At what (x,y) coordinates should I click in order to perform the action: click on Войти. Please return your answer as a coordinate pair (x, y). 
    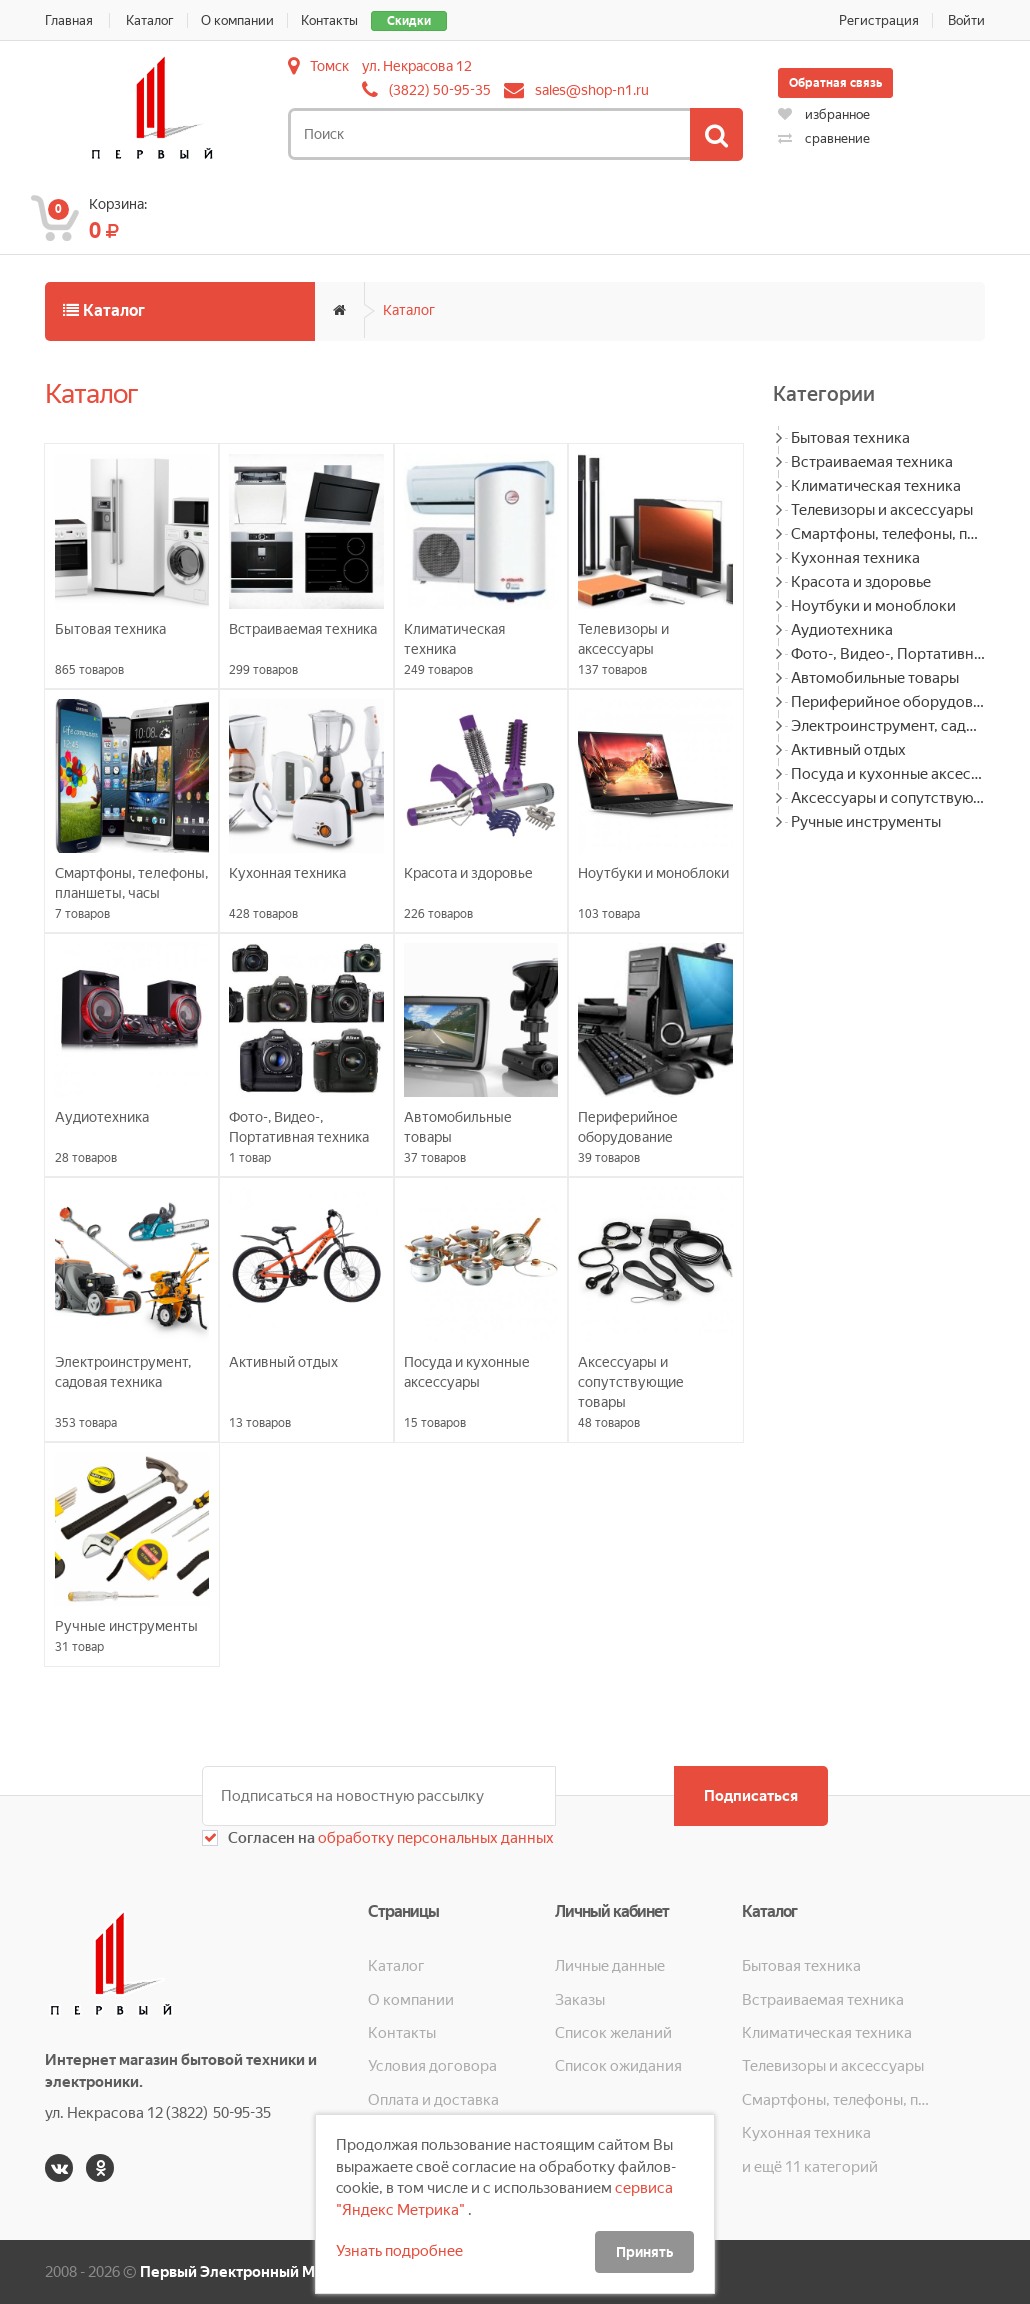
    Looking at the image, I should click on (966, 20).